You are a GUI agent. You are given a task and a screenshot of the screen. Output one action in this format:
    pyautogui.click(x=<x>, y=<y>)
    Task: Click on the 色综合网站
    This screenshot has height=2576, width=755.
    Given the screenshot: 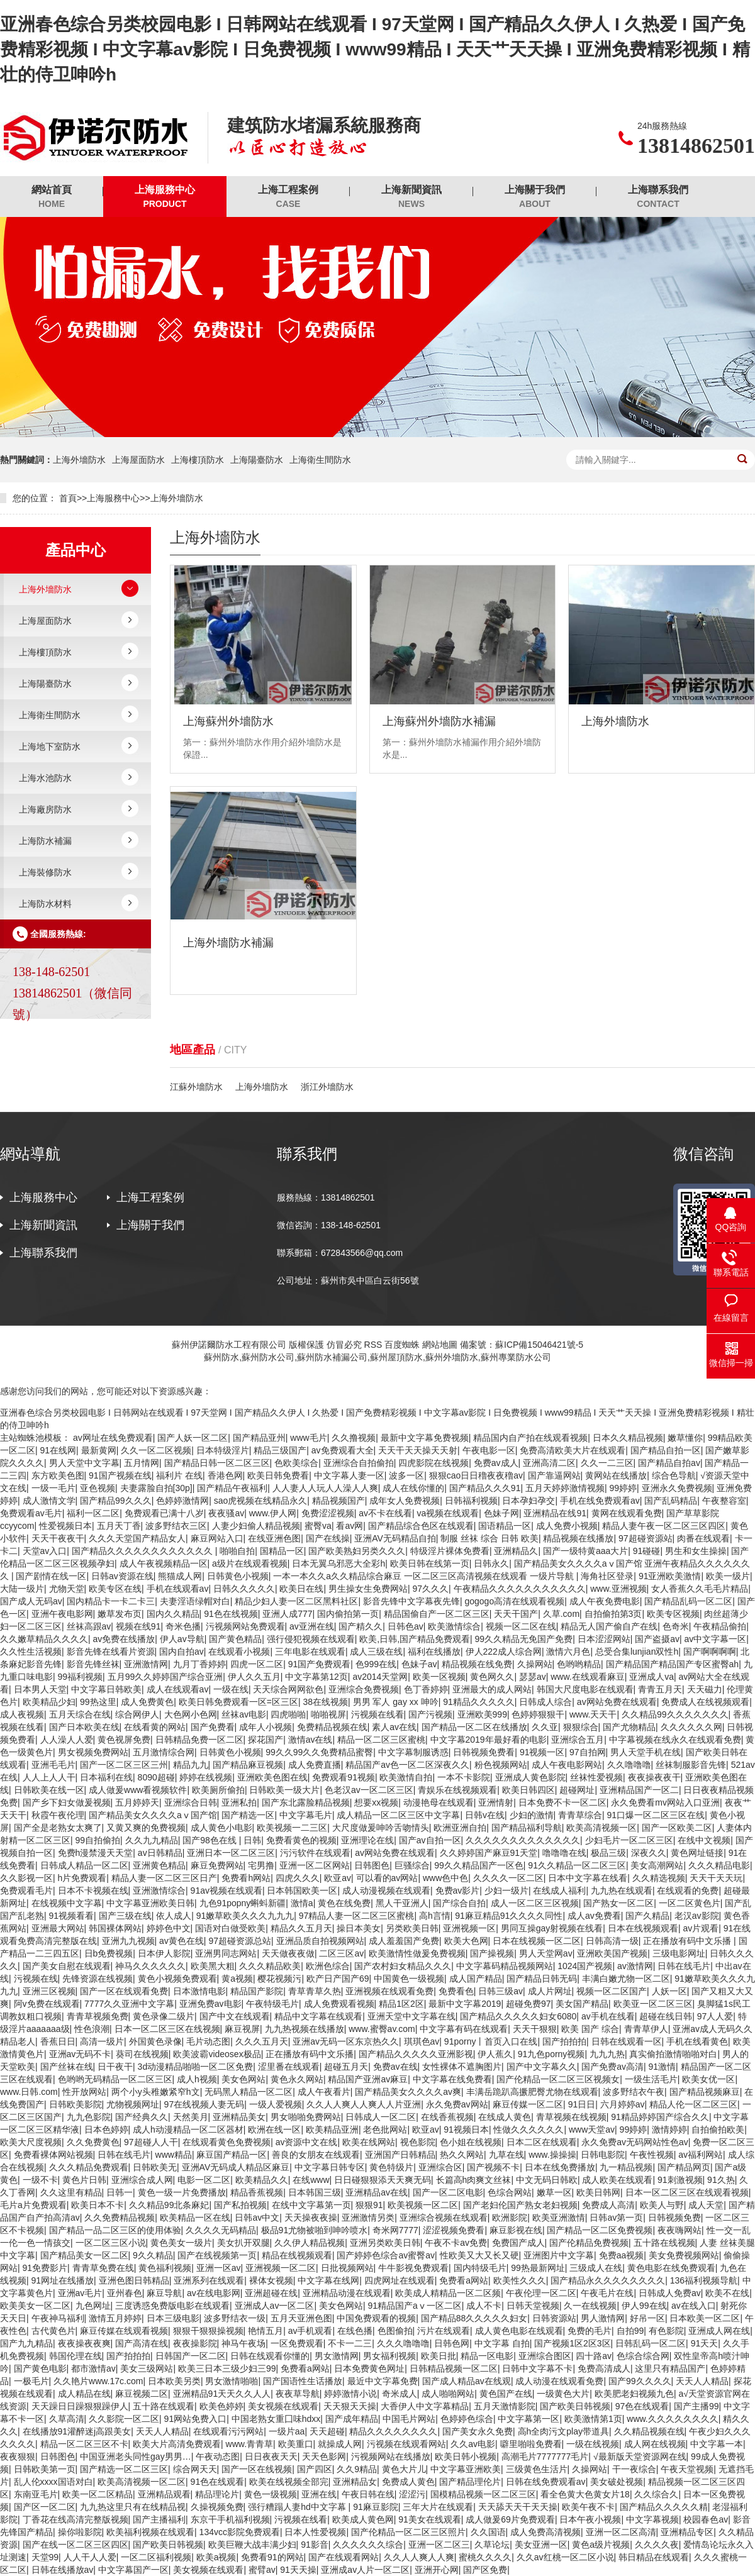 What is the action you would take?
    pyautogui.click(x=510, y=2192)
    